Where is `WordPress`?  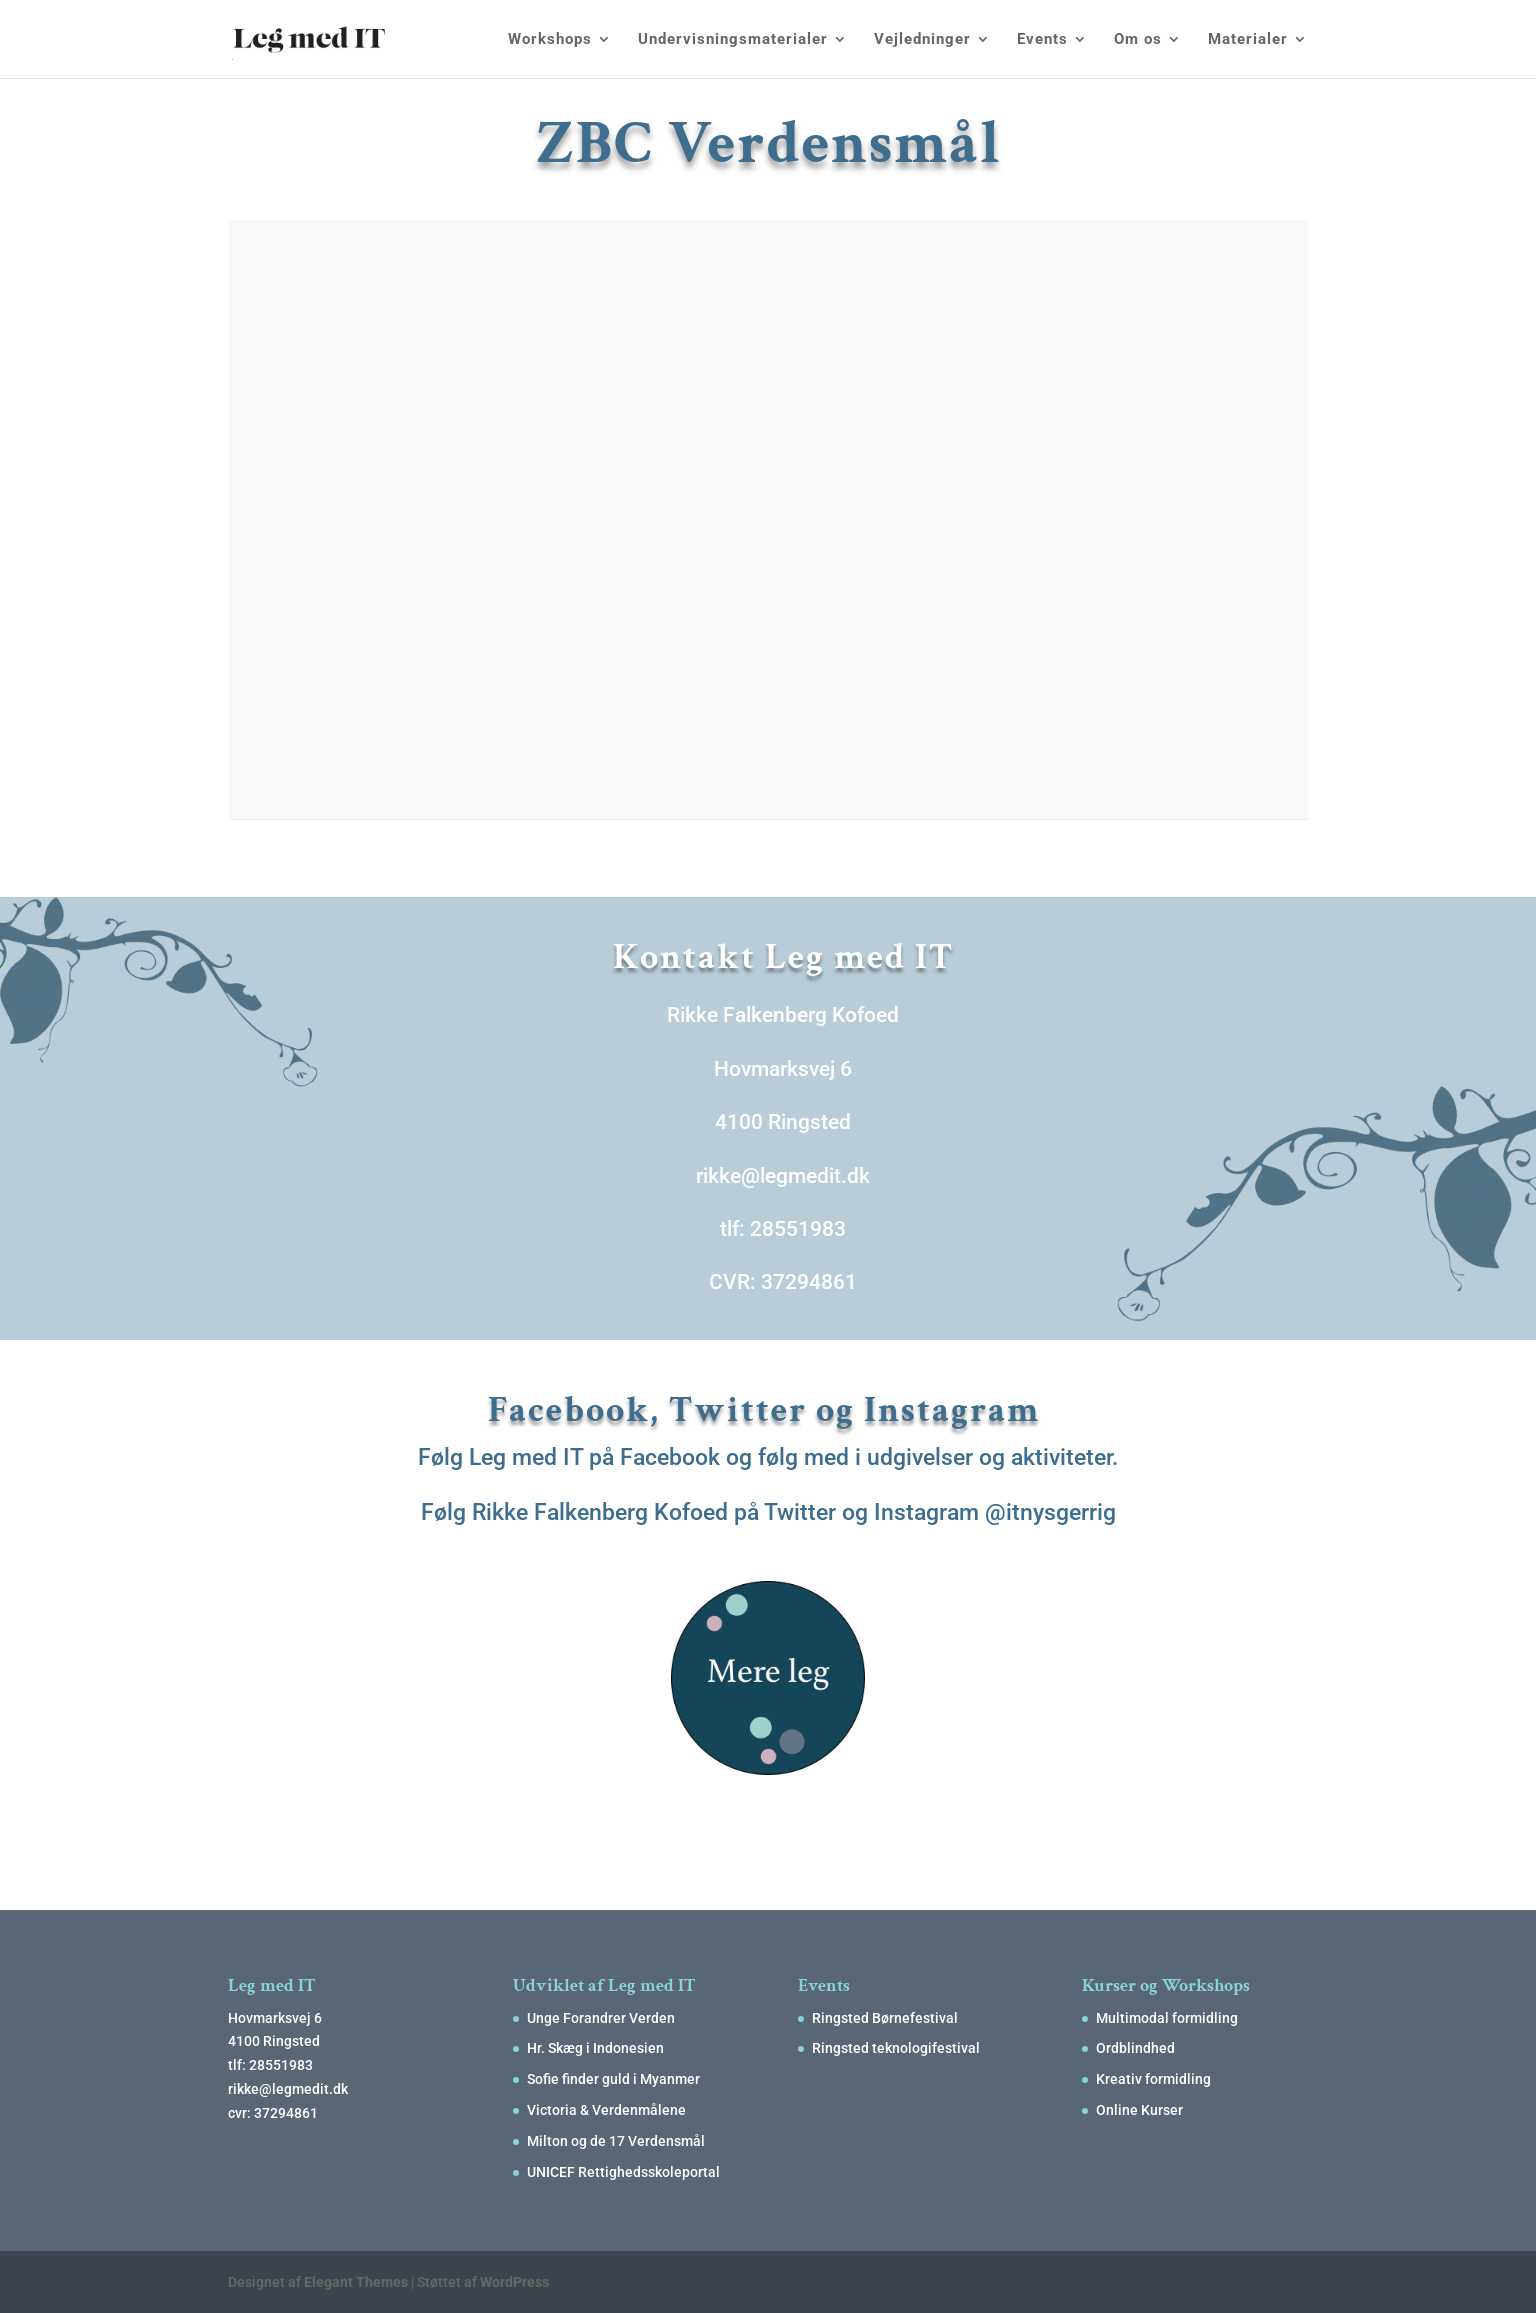 WordPress is located at coordinates (514, 2282).